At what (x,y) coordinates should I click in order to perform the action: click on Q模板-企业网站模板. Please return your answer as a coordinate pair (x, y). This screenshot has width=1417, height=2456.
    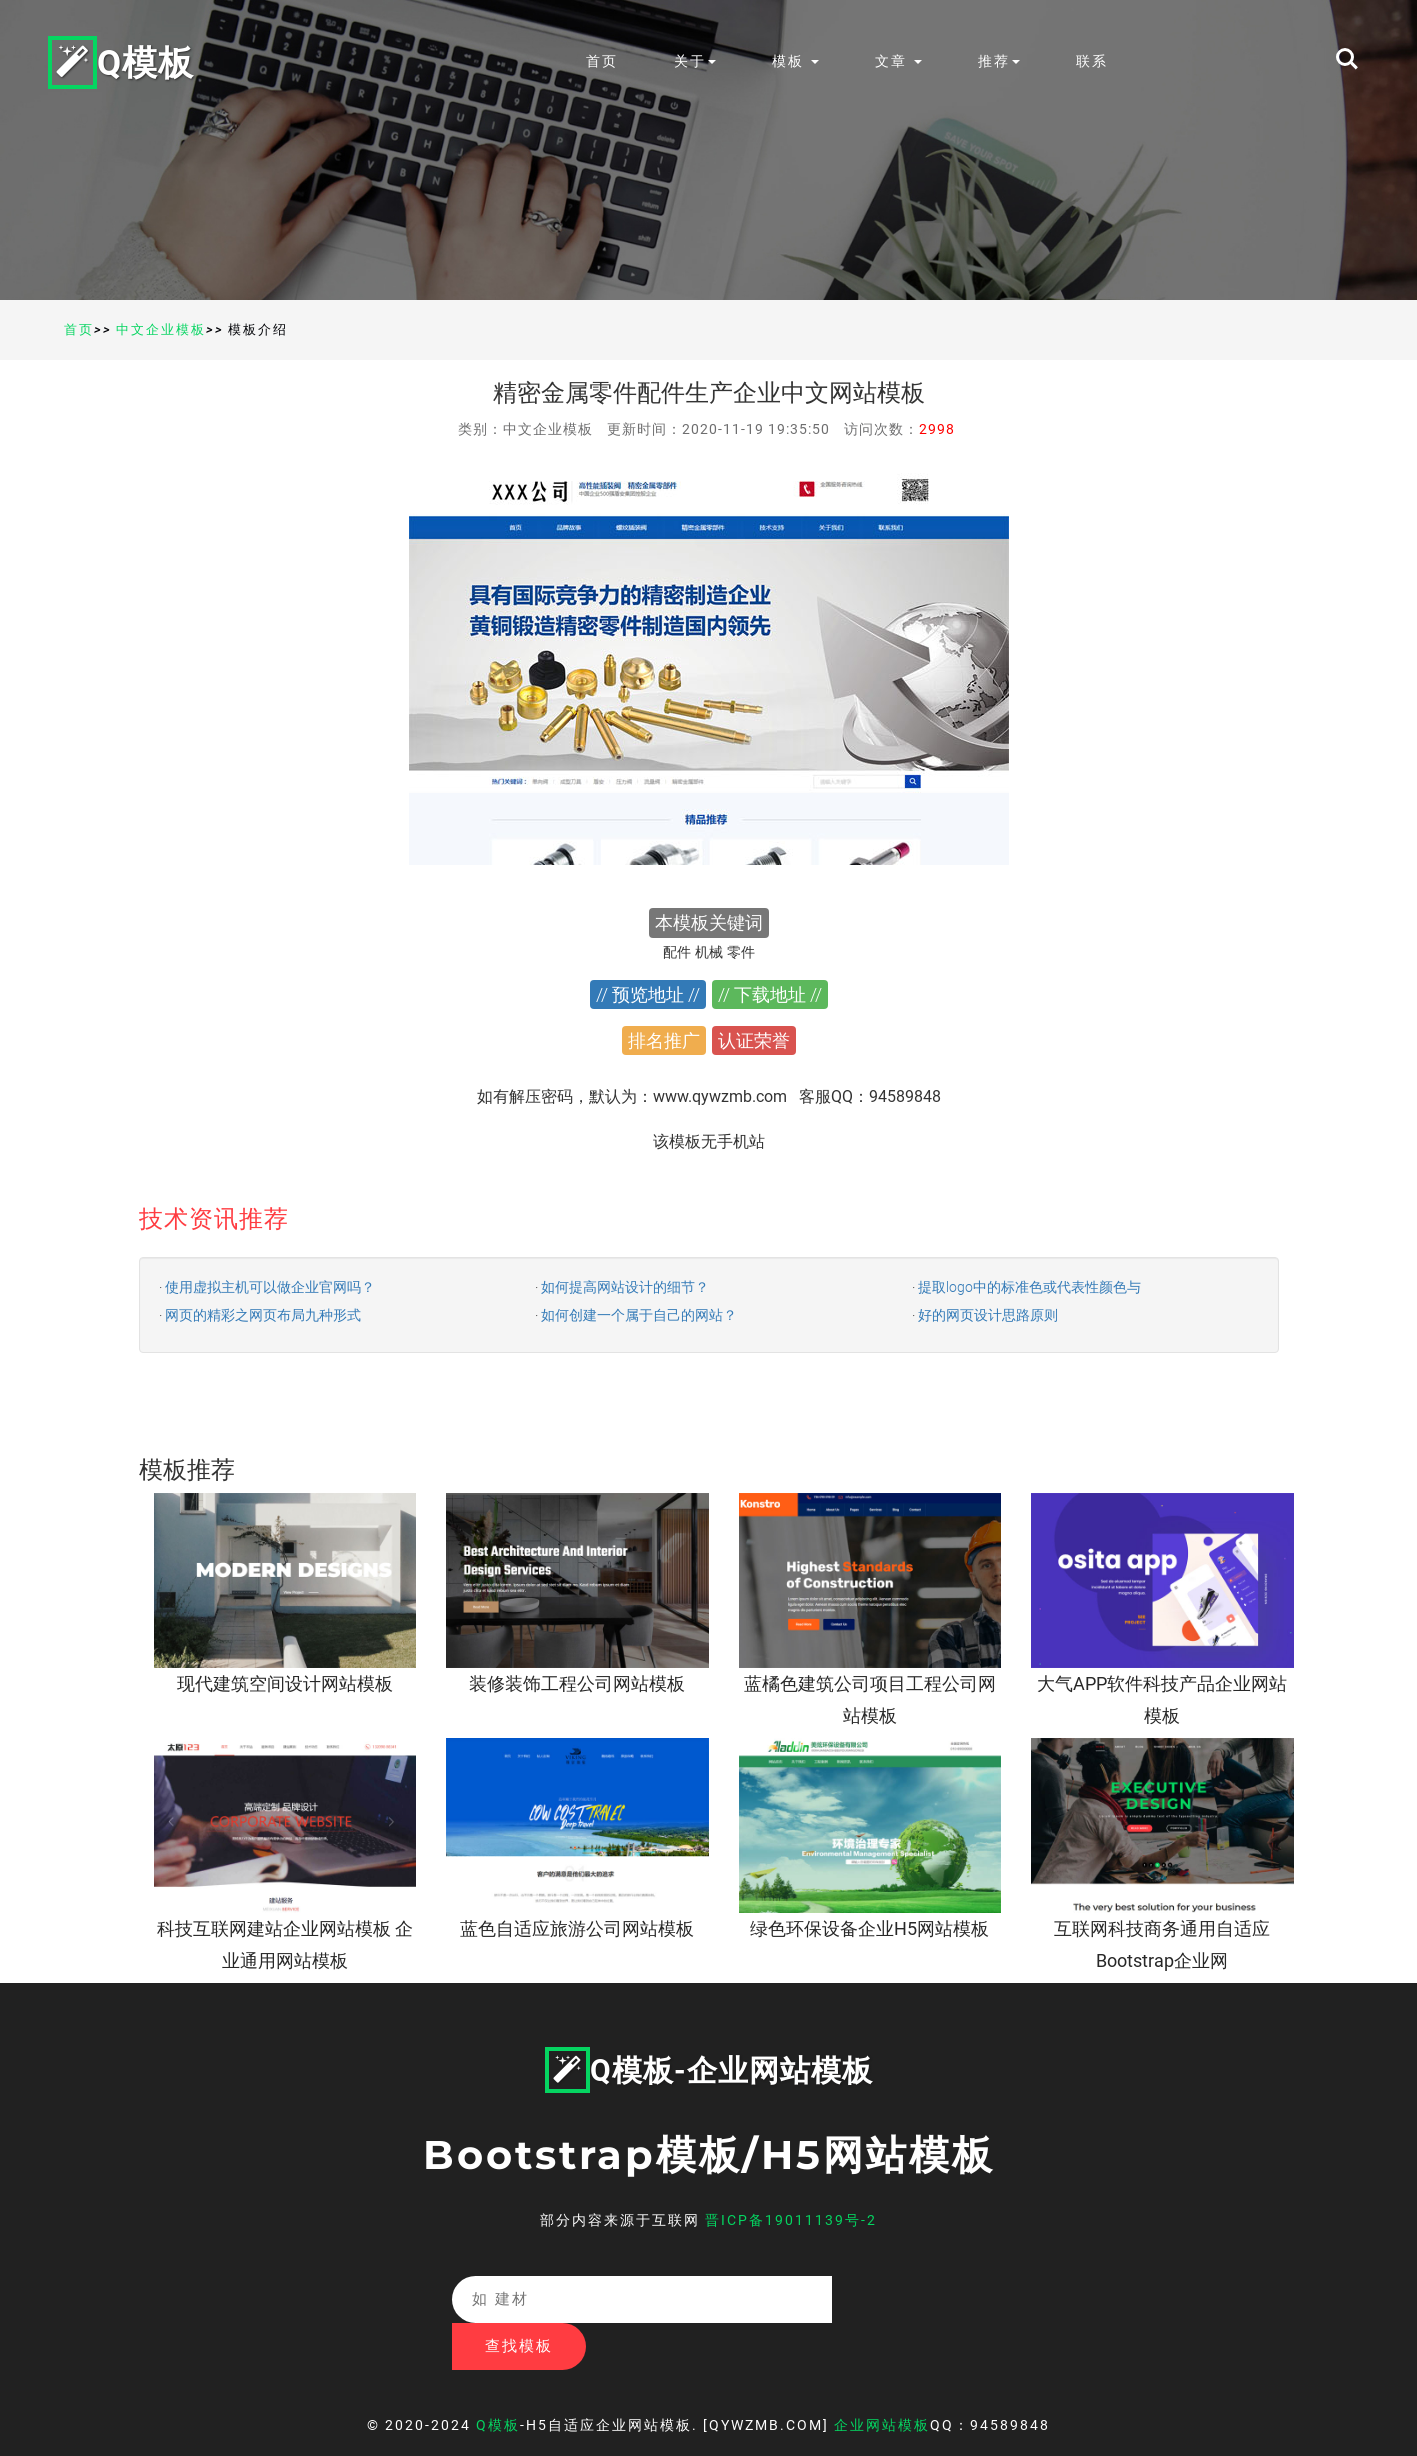
    Looking at the image, I should click on (709, 2070).